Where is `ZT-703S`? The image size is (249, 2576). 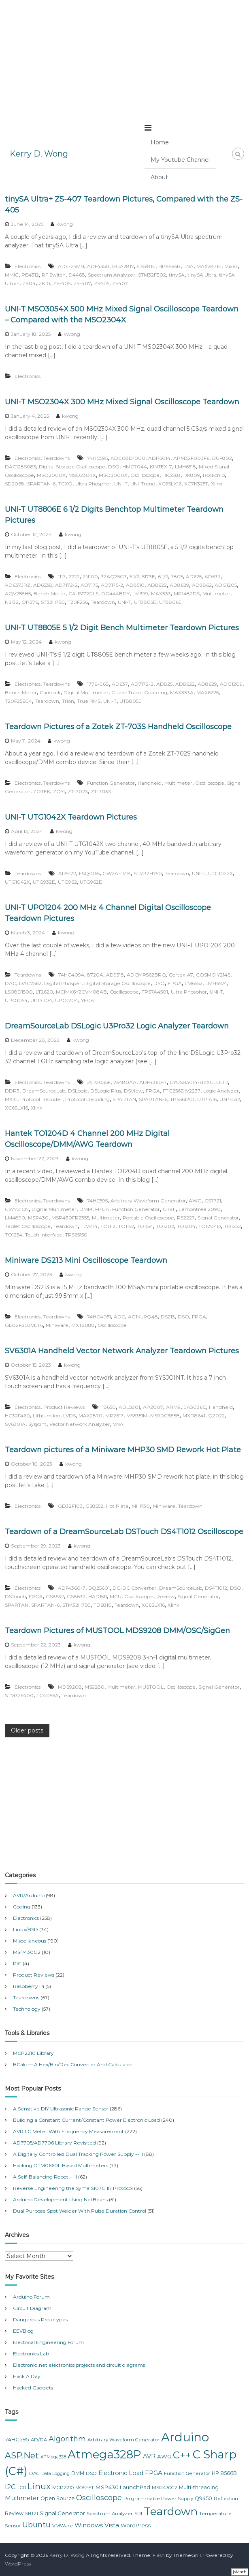 ZT-703S is located at coordinates (101, 791).